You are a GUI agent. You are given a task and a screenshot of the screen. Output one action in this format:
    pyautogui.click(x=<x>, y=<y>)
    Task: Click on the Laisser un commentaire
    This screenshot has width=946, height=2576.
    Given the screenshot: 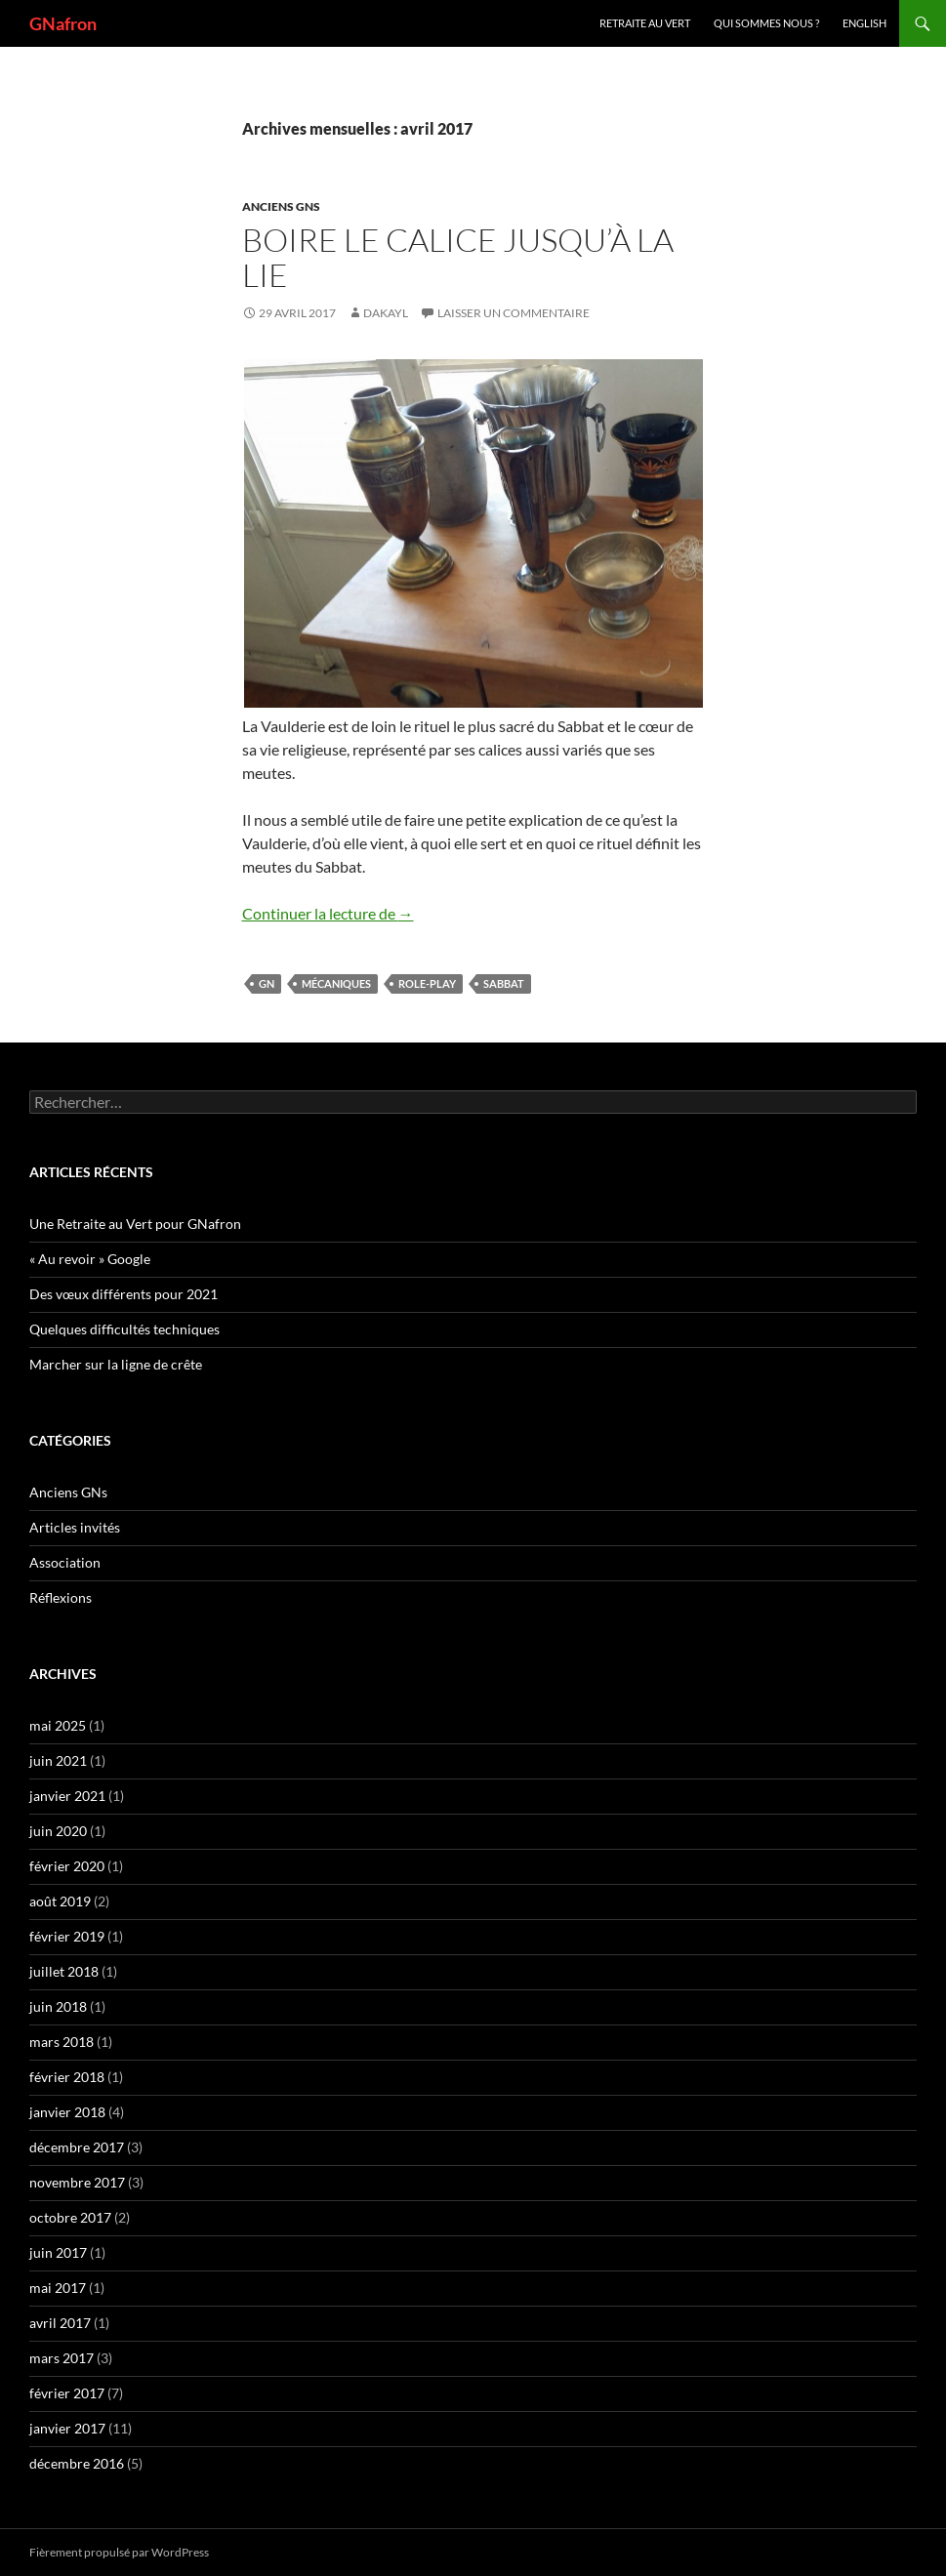 What is the action you would take?
    pyautogui.click(x=513, y=313)
    